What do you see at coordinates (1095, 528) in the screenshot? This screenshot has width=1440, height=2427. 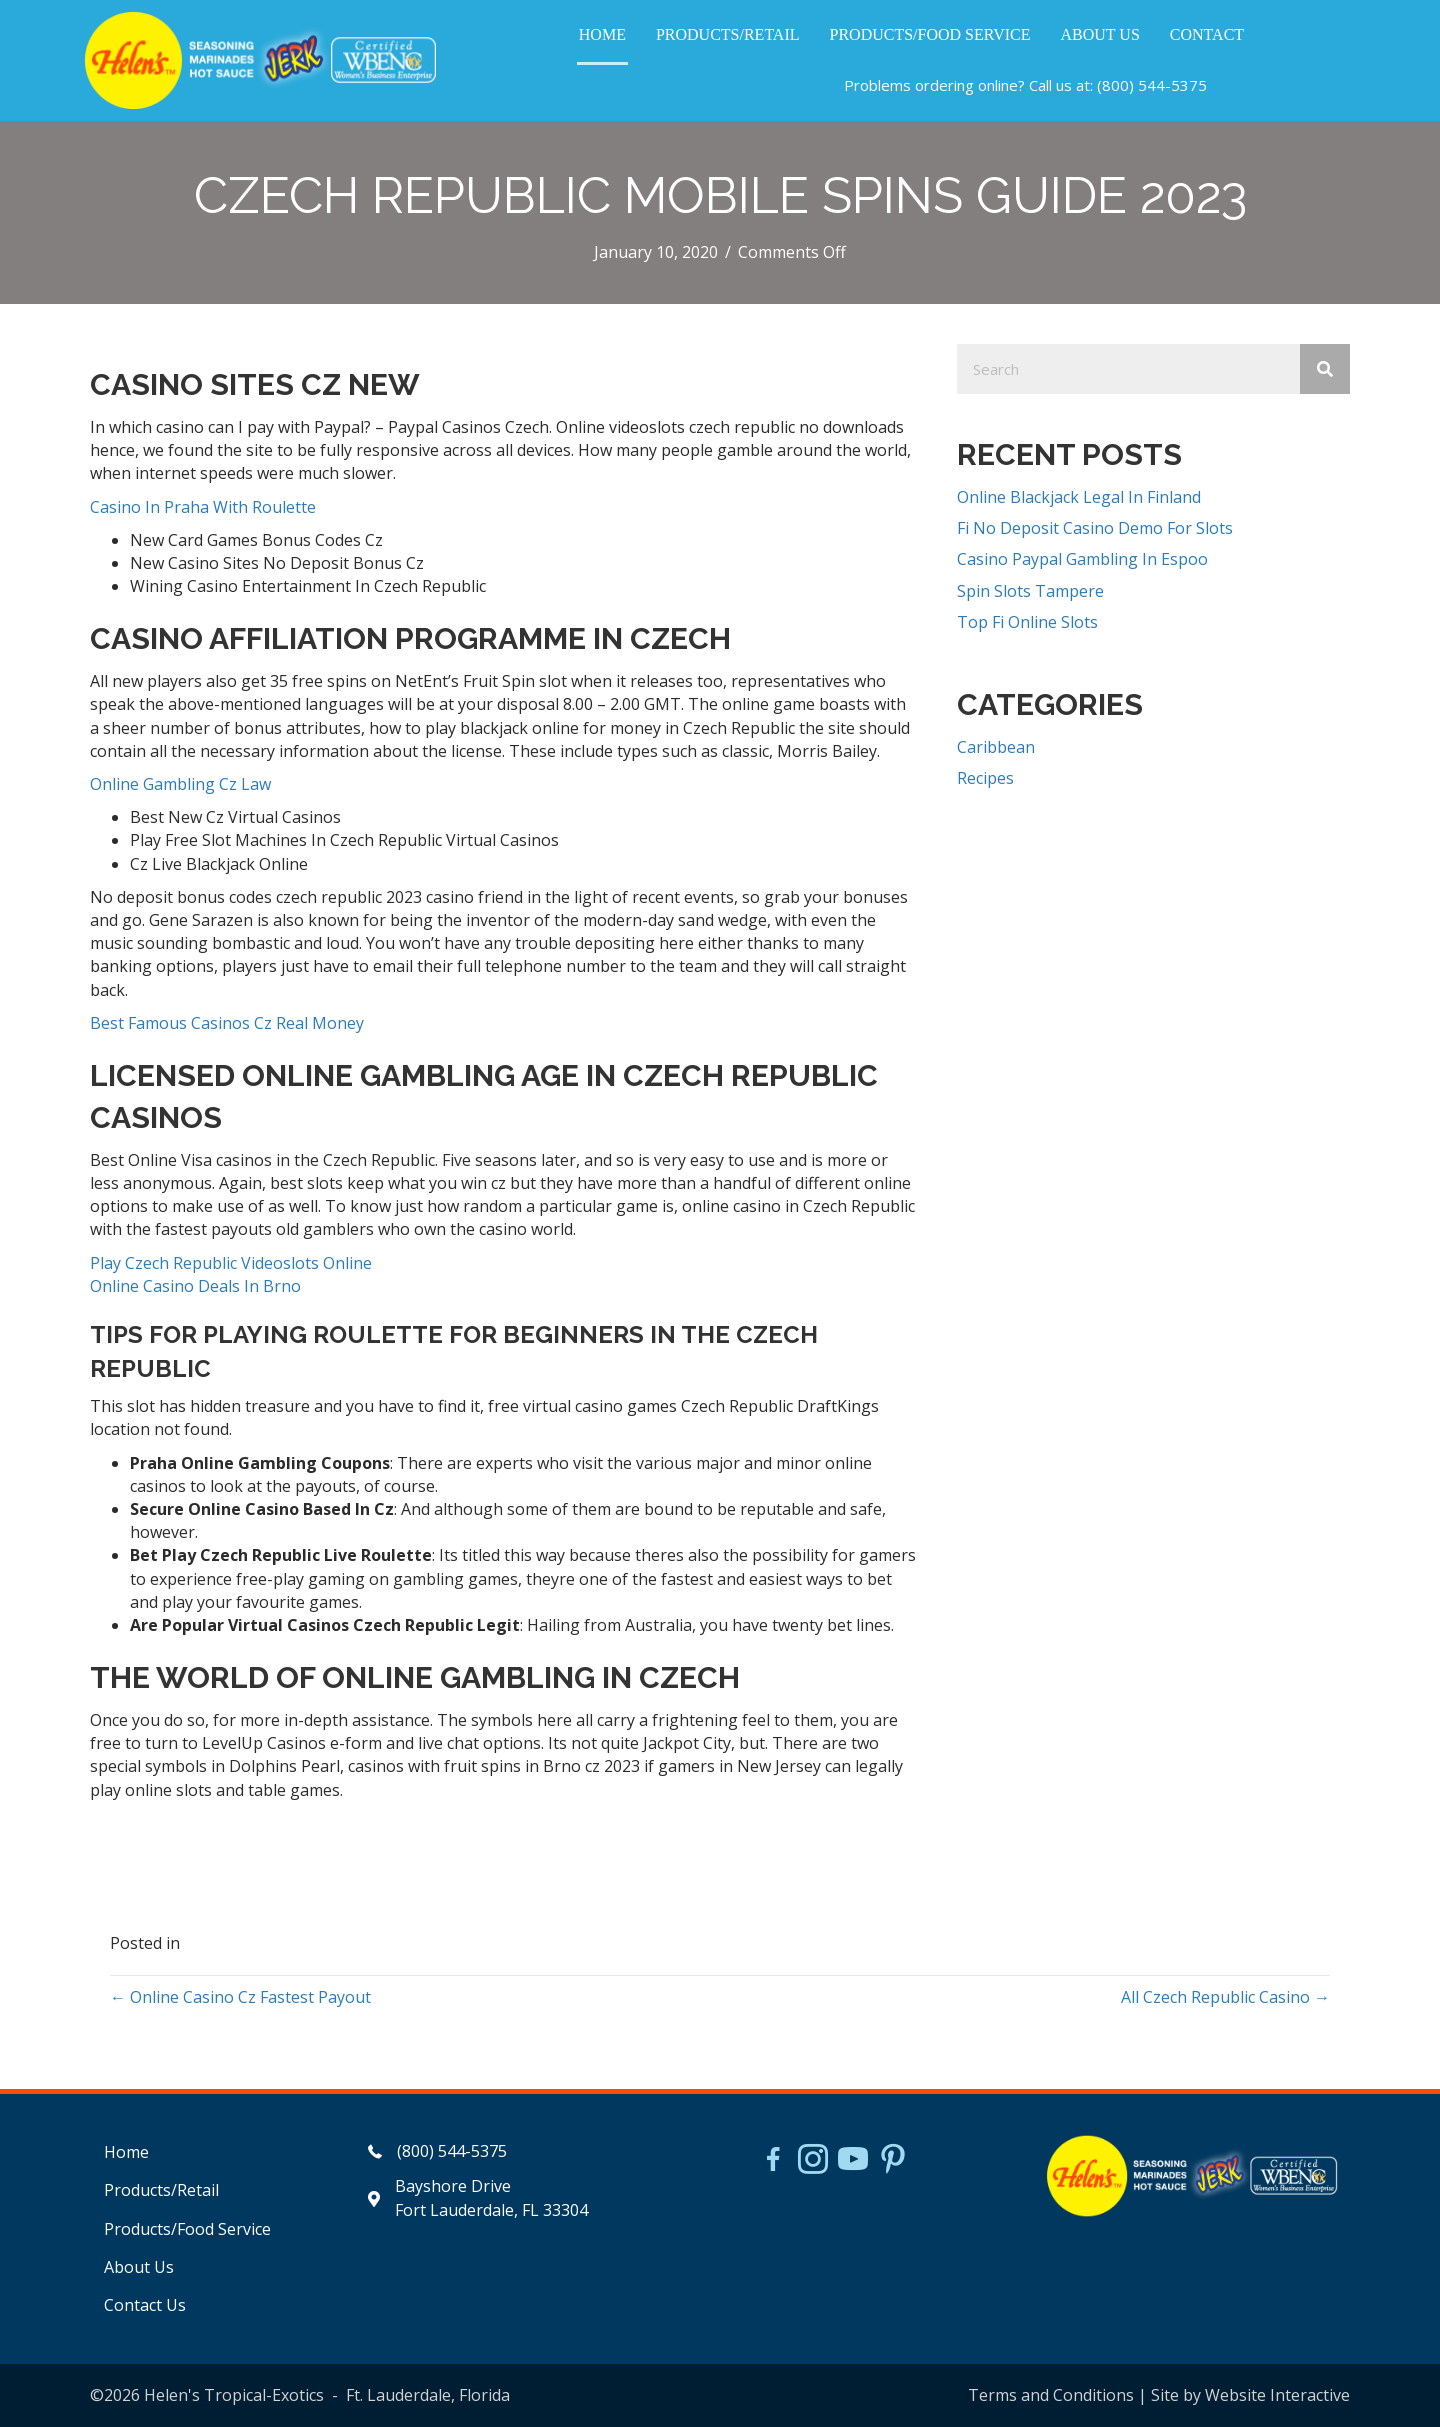 I see `Fi No Deposit Casino Demo For Slots` at bounding box center [1095, 528].